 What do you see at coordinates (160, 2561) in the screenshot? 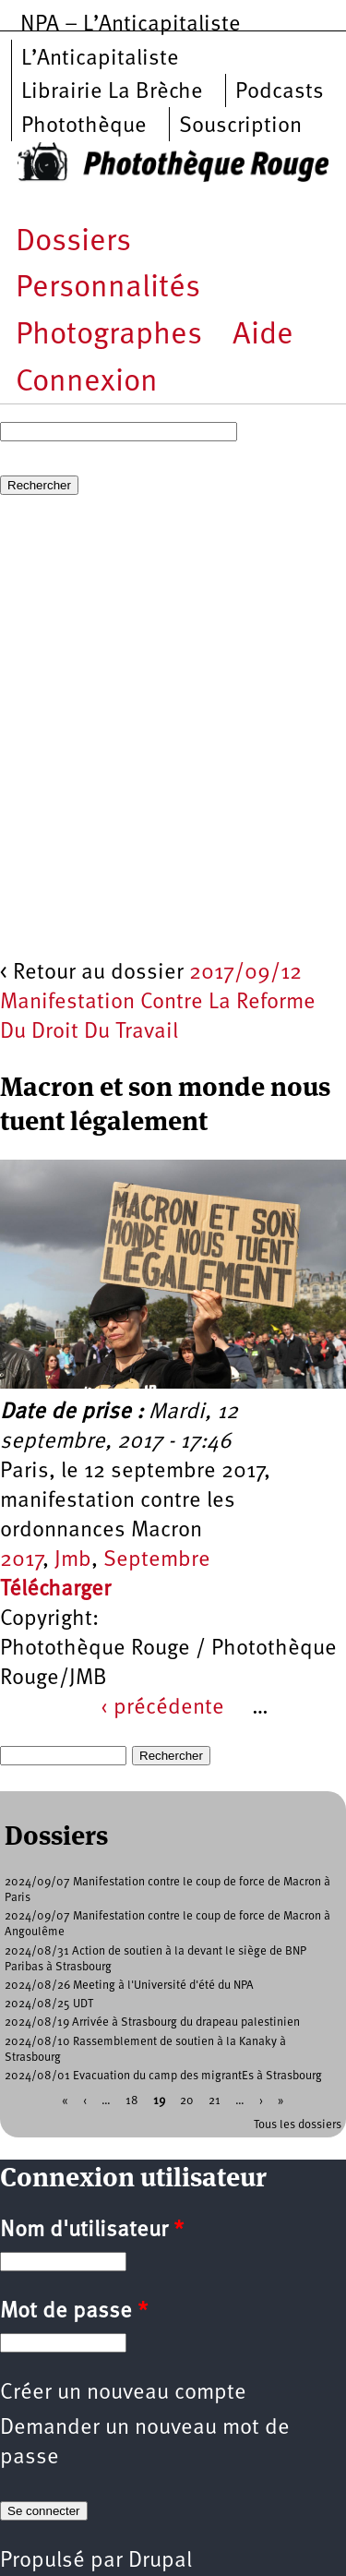
I see `Drupal` at bounding box center [160, 2561].